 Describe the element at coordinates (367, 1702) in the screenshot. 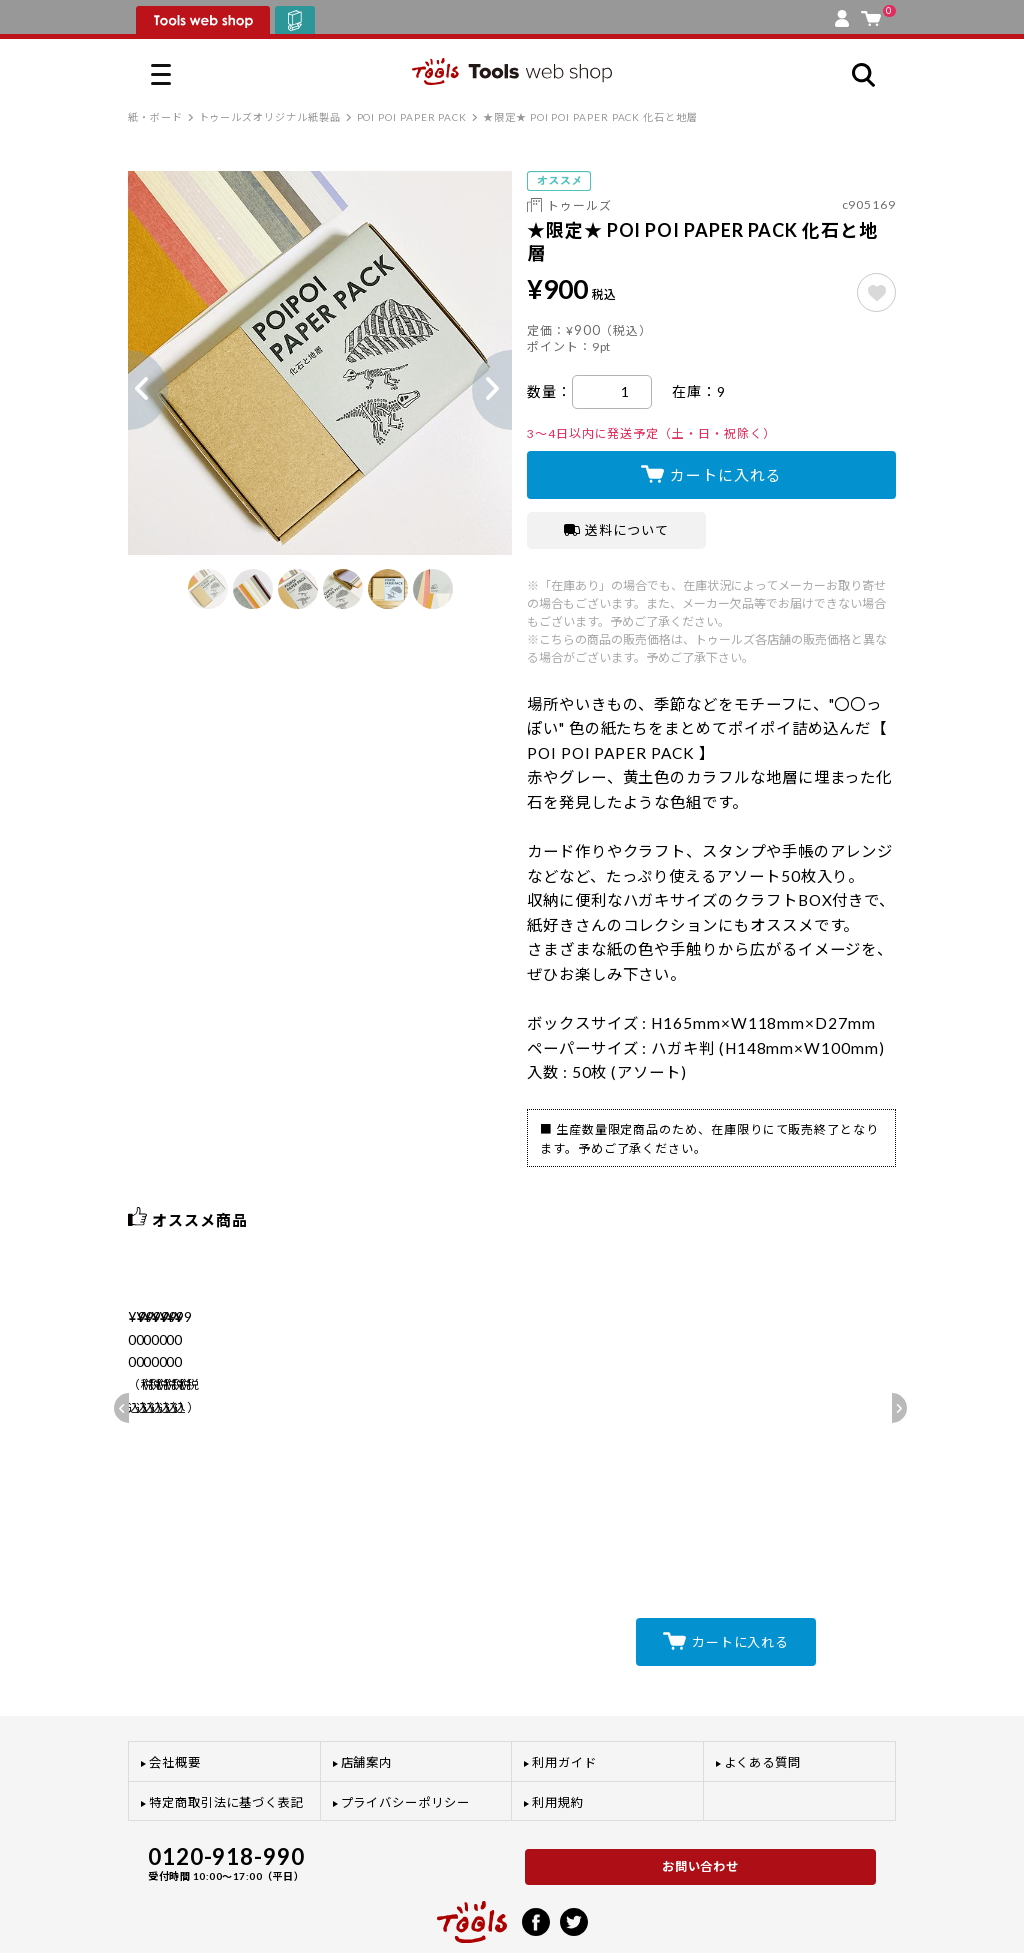

I see `店舗案内` at that location.